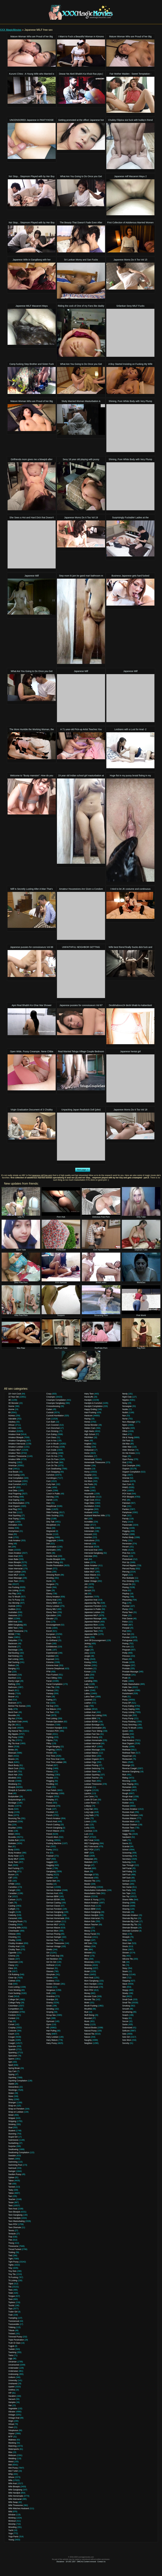 The image size is (162, 2576). What do you see at coordinates (11, 2177) in the screenshot?
I see `Sybian` at bounding box center [11, 2177].